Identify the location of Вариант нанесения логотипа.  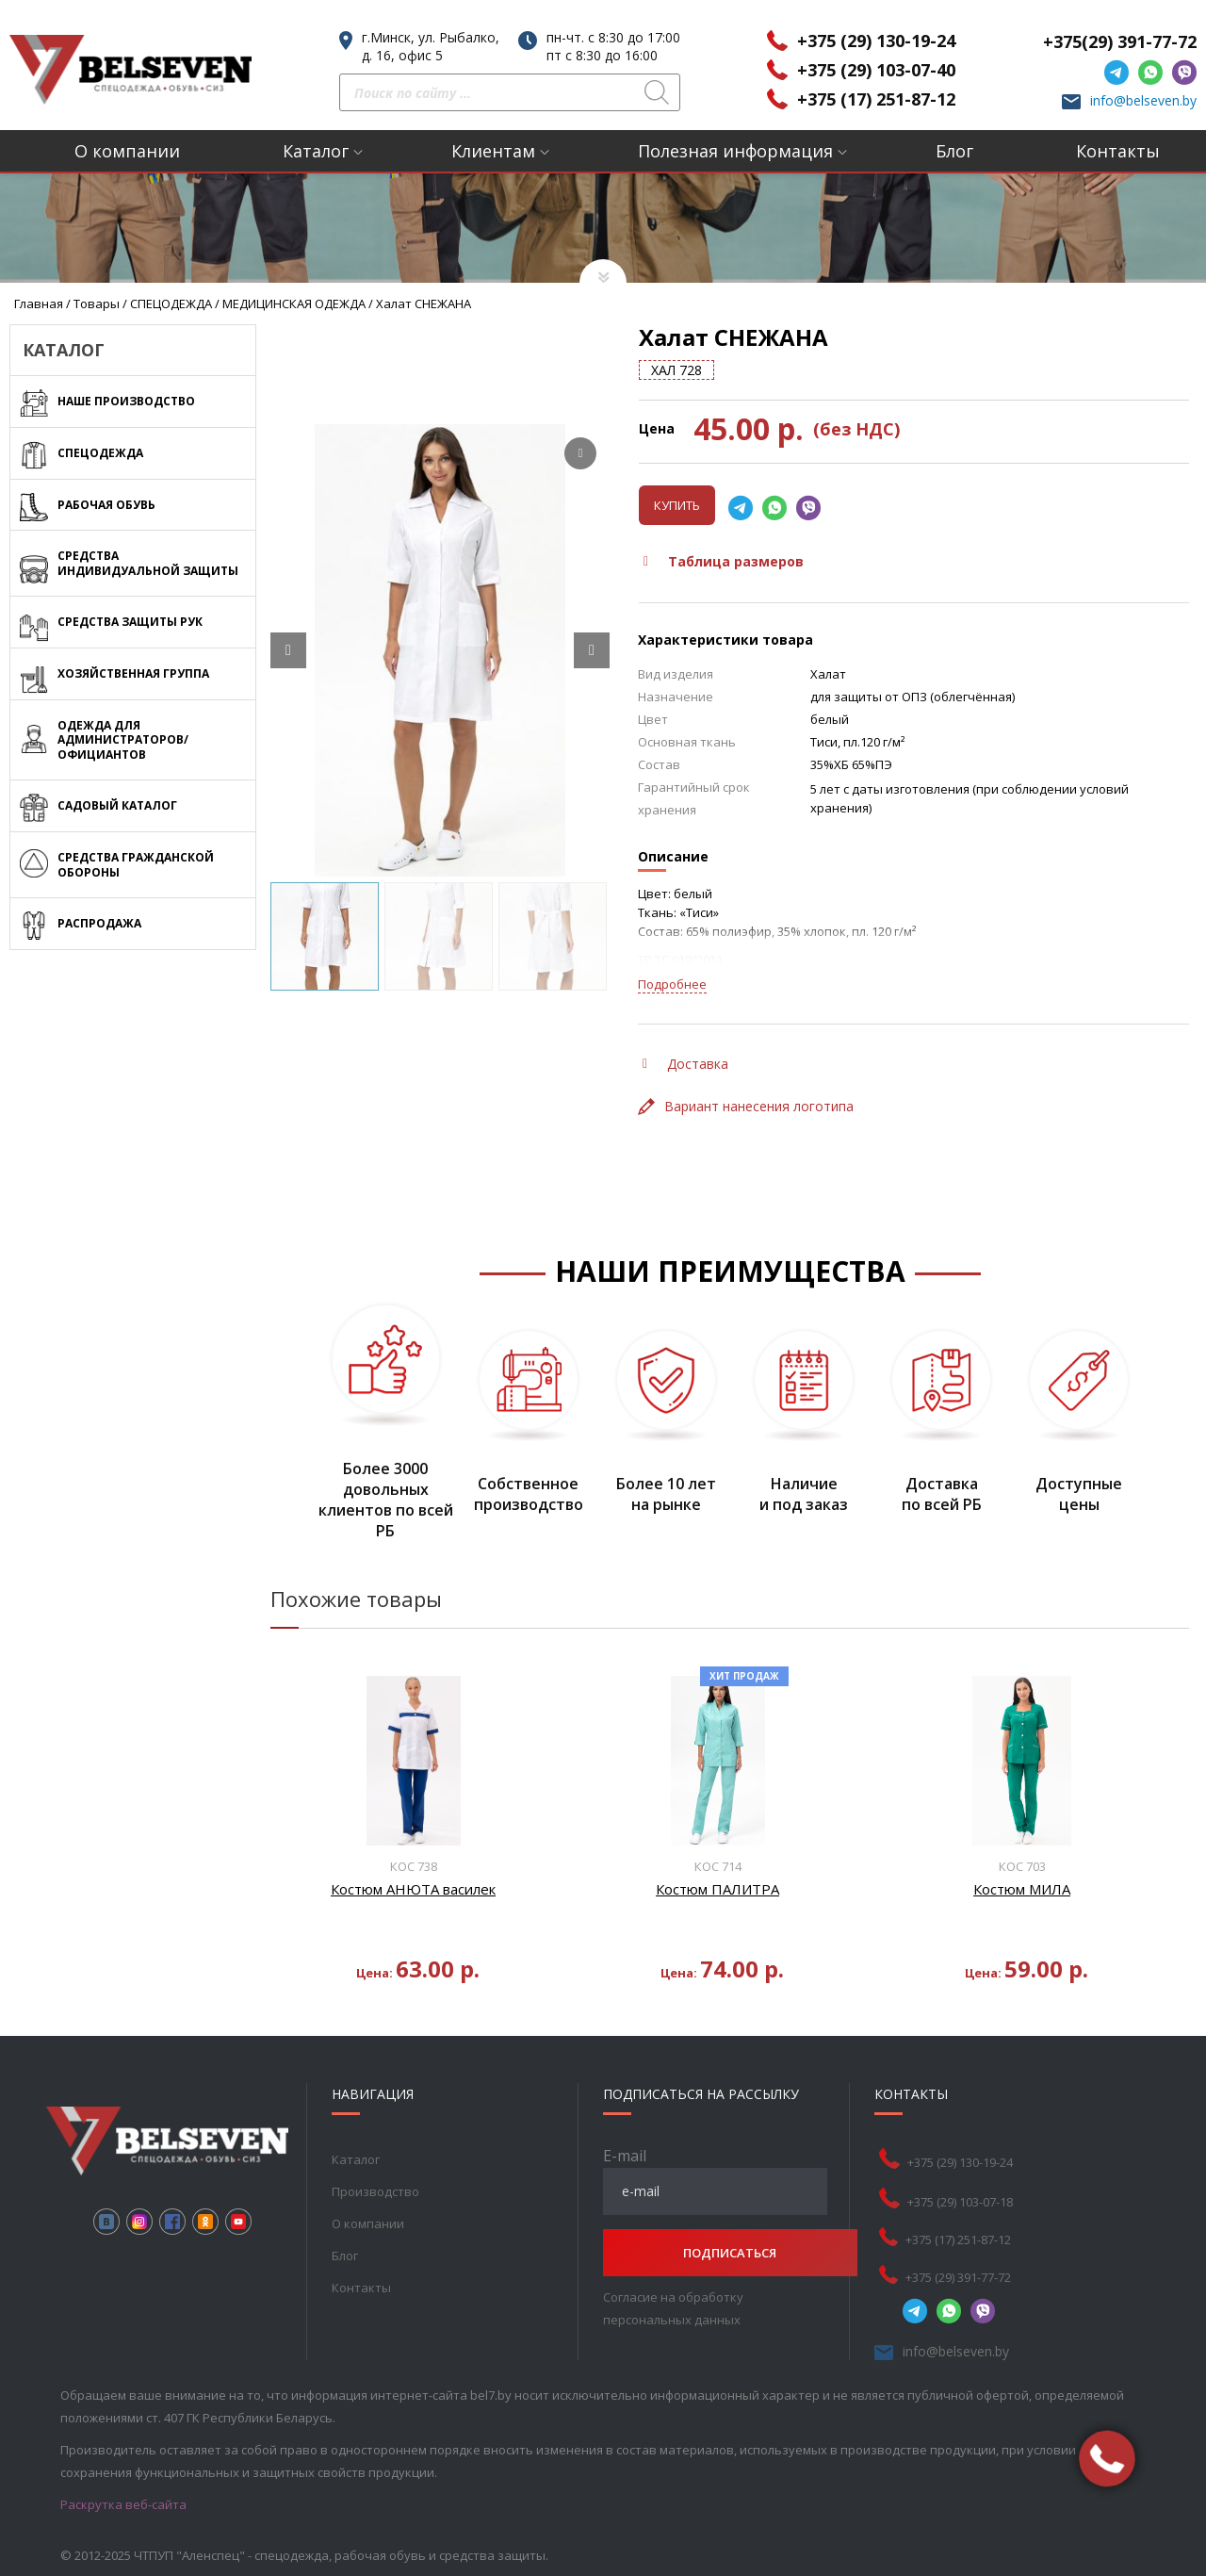
(746, 1106).